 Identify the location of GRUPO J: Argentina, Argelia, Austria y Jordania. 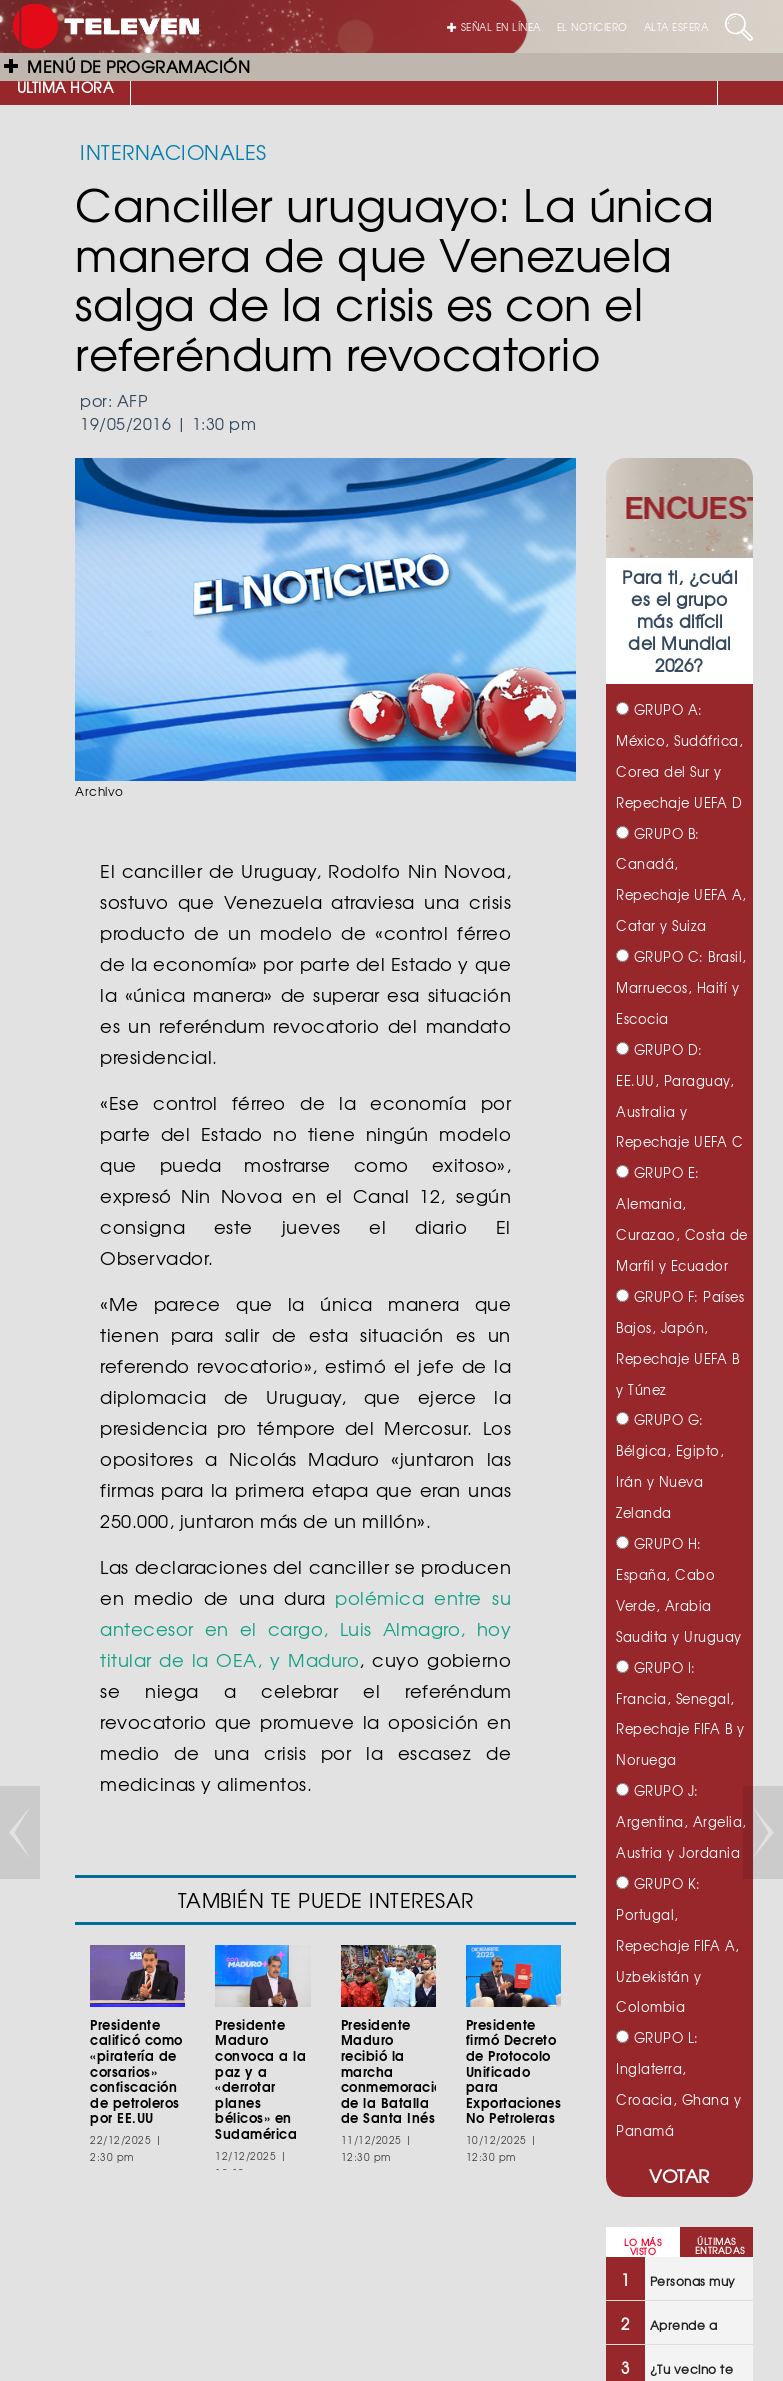
(681, 1821).